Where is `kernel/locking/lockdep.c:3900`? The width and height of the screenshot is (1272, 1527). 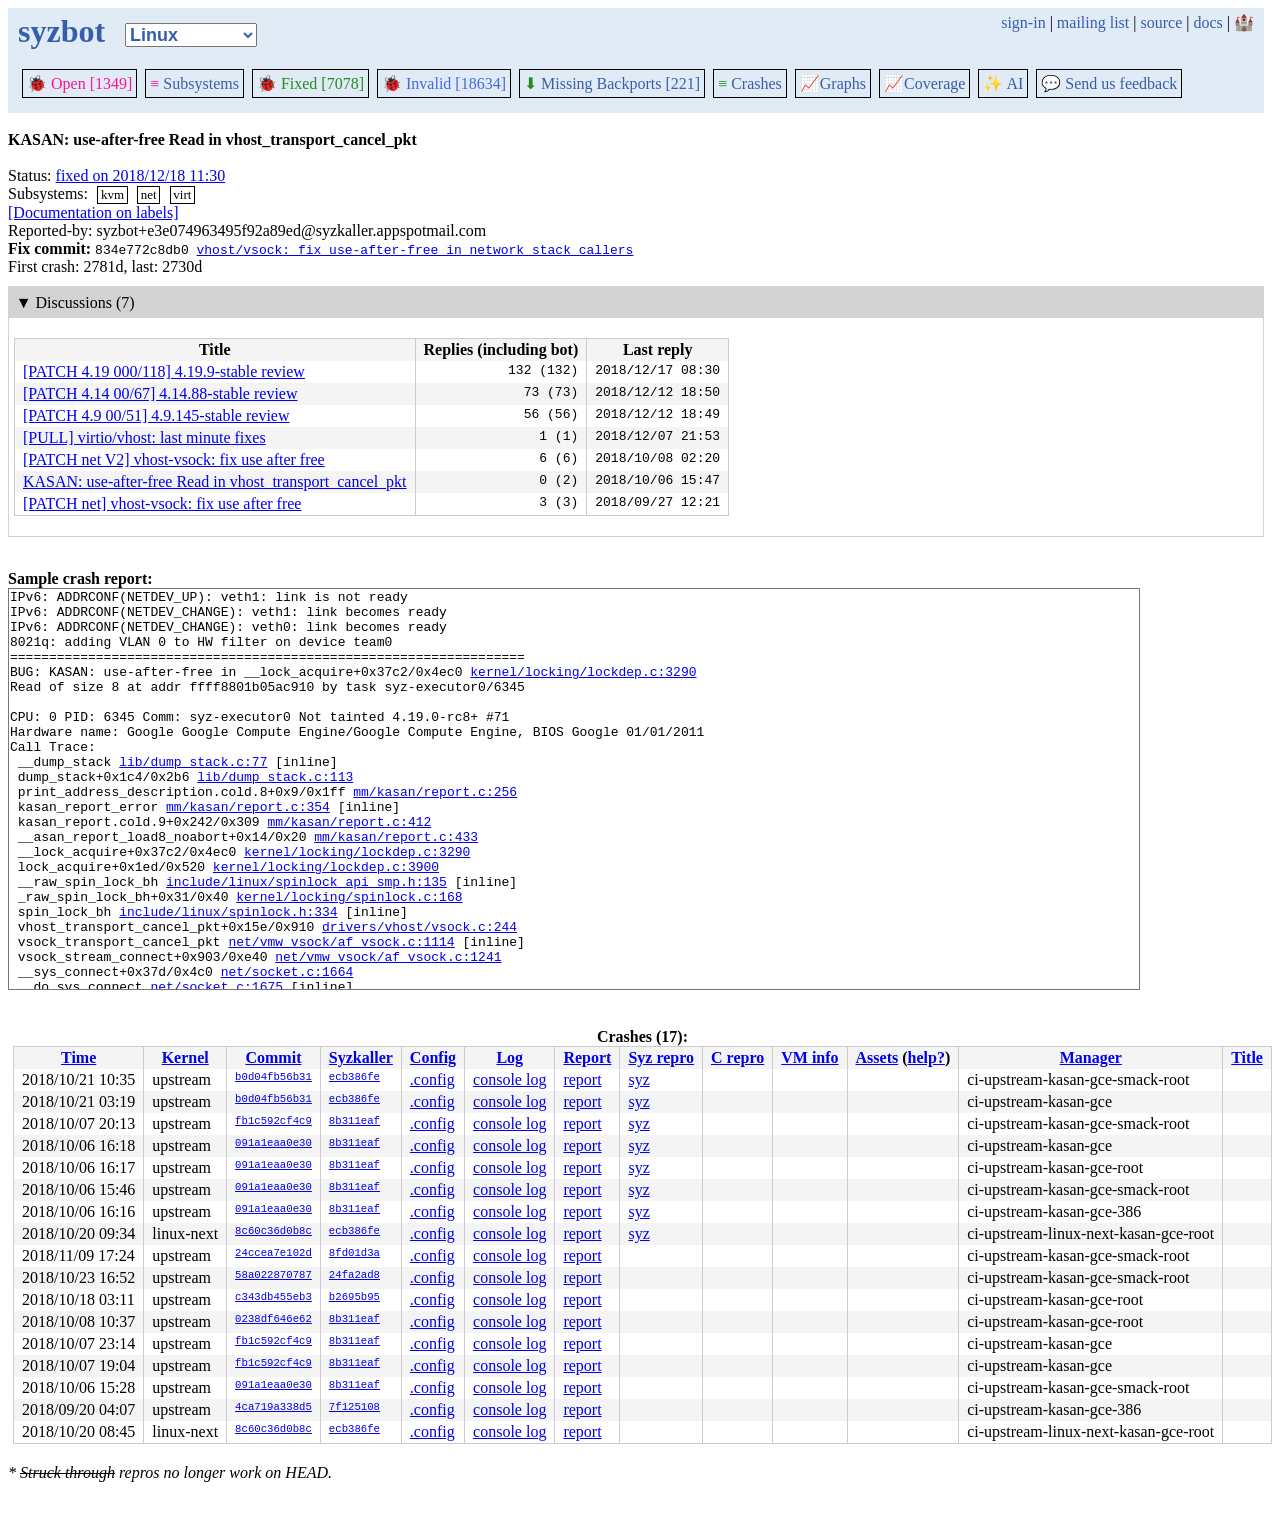
kernel/locking/lockdep.c:3900 is located at coordinates (326, 923).